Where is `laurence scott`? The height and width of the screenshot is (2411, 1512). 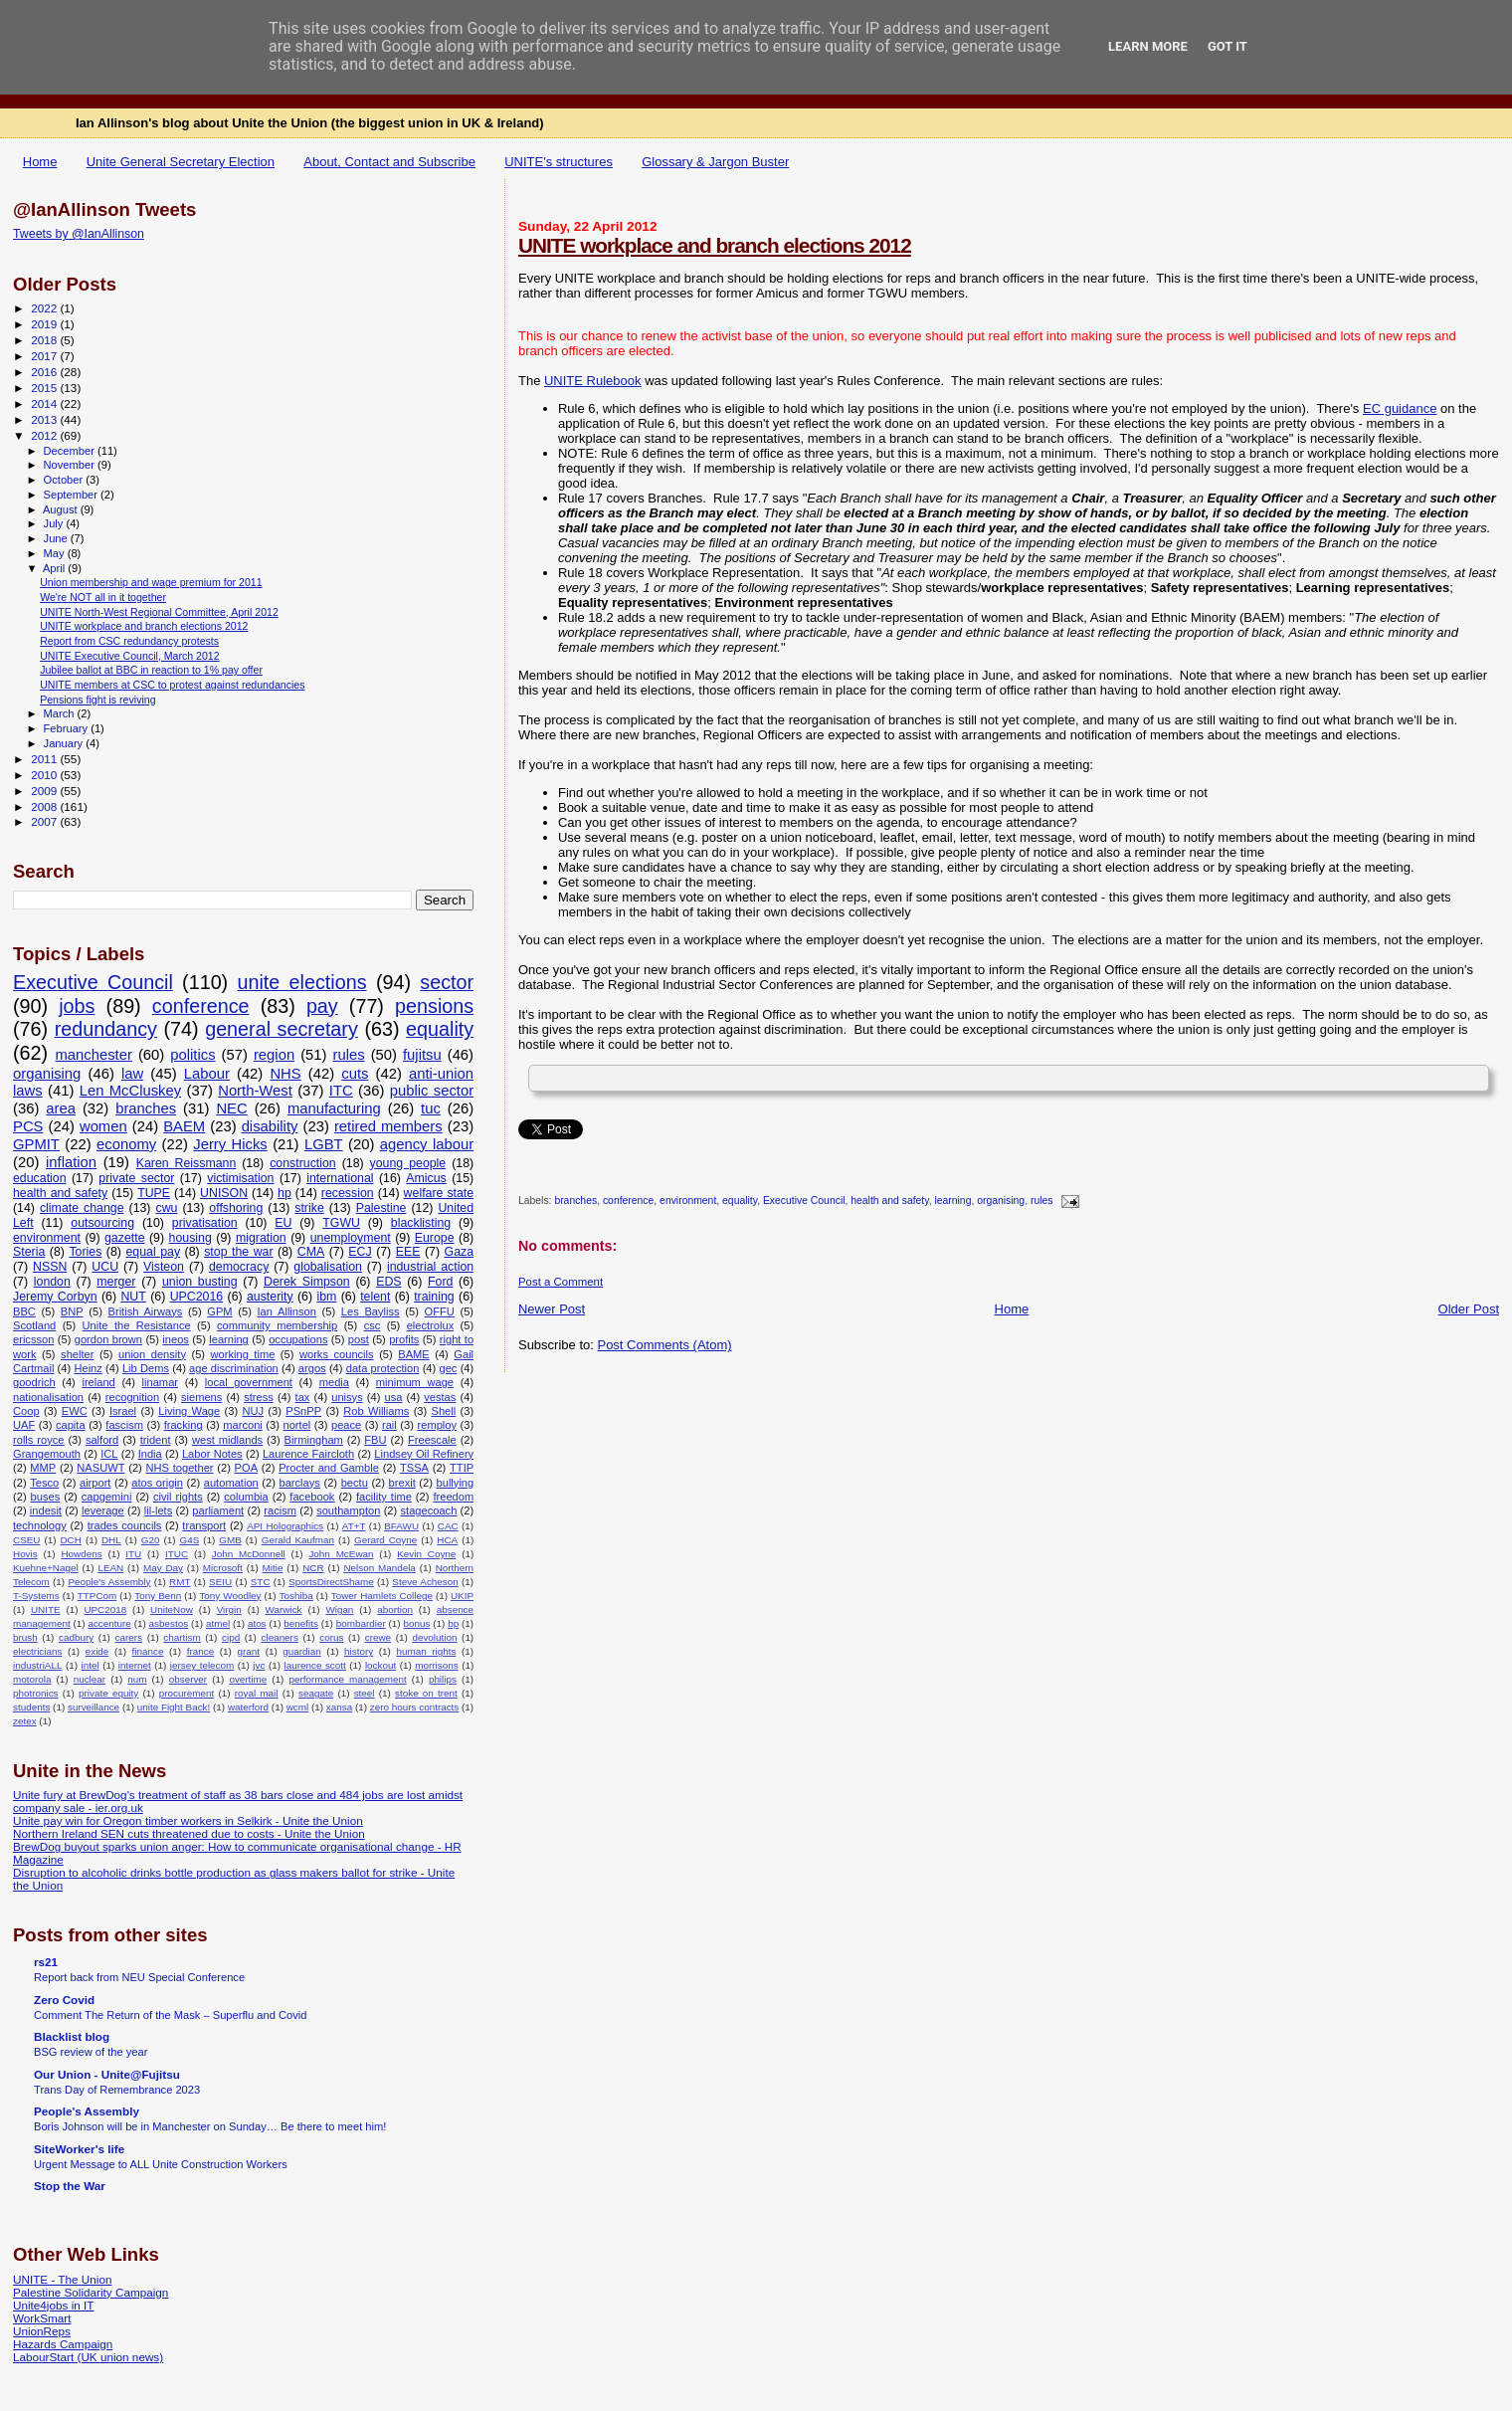 laurence scott is located at coordinates (315, 1665).